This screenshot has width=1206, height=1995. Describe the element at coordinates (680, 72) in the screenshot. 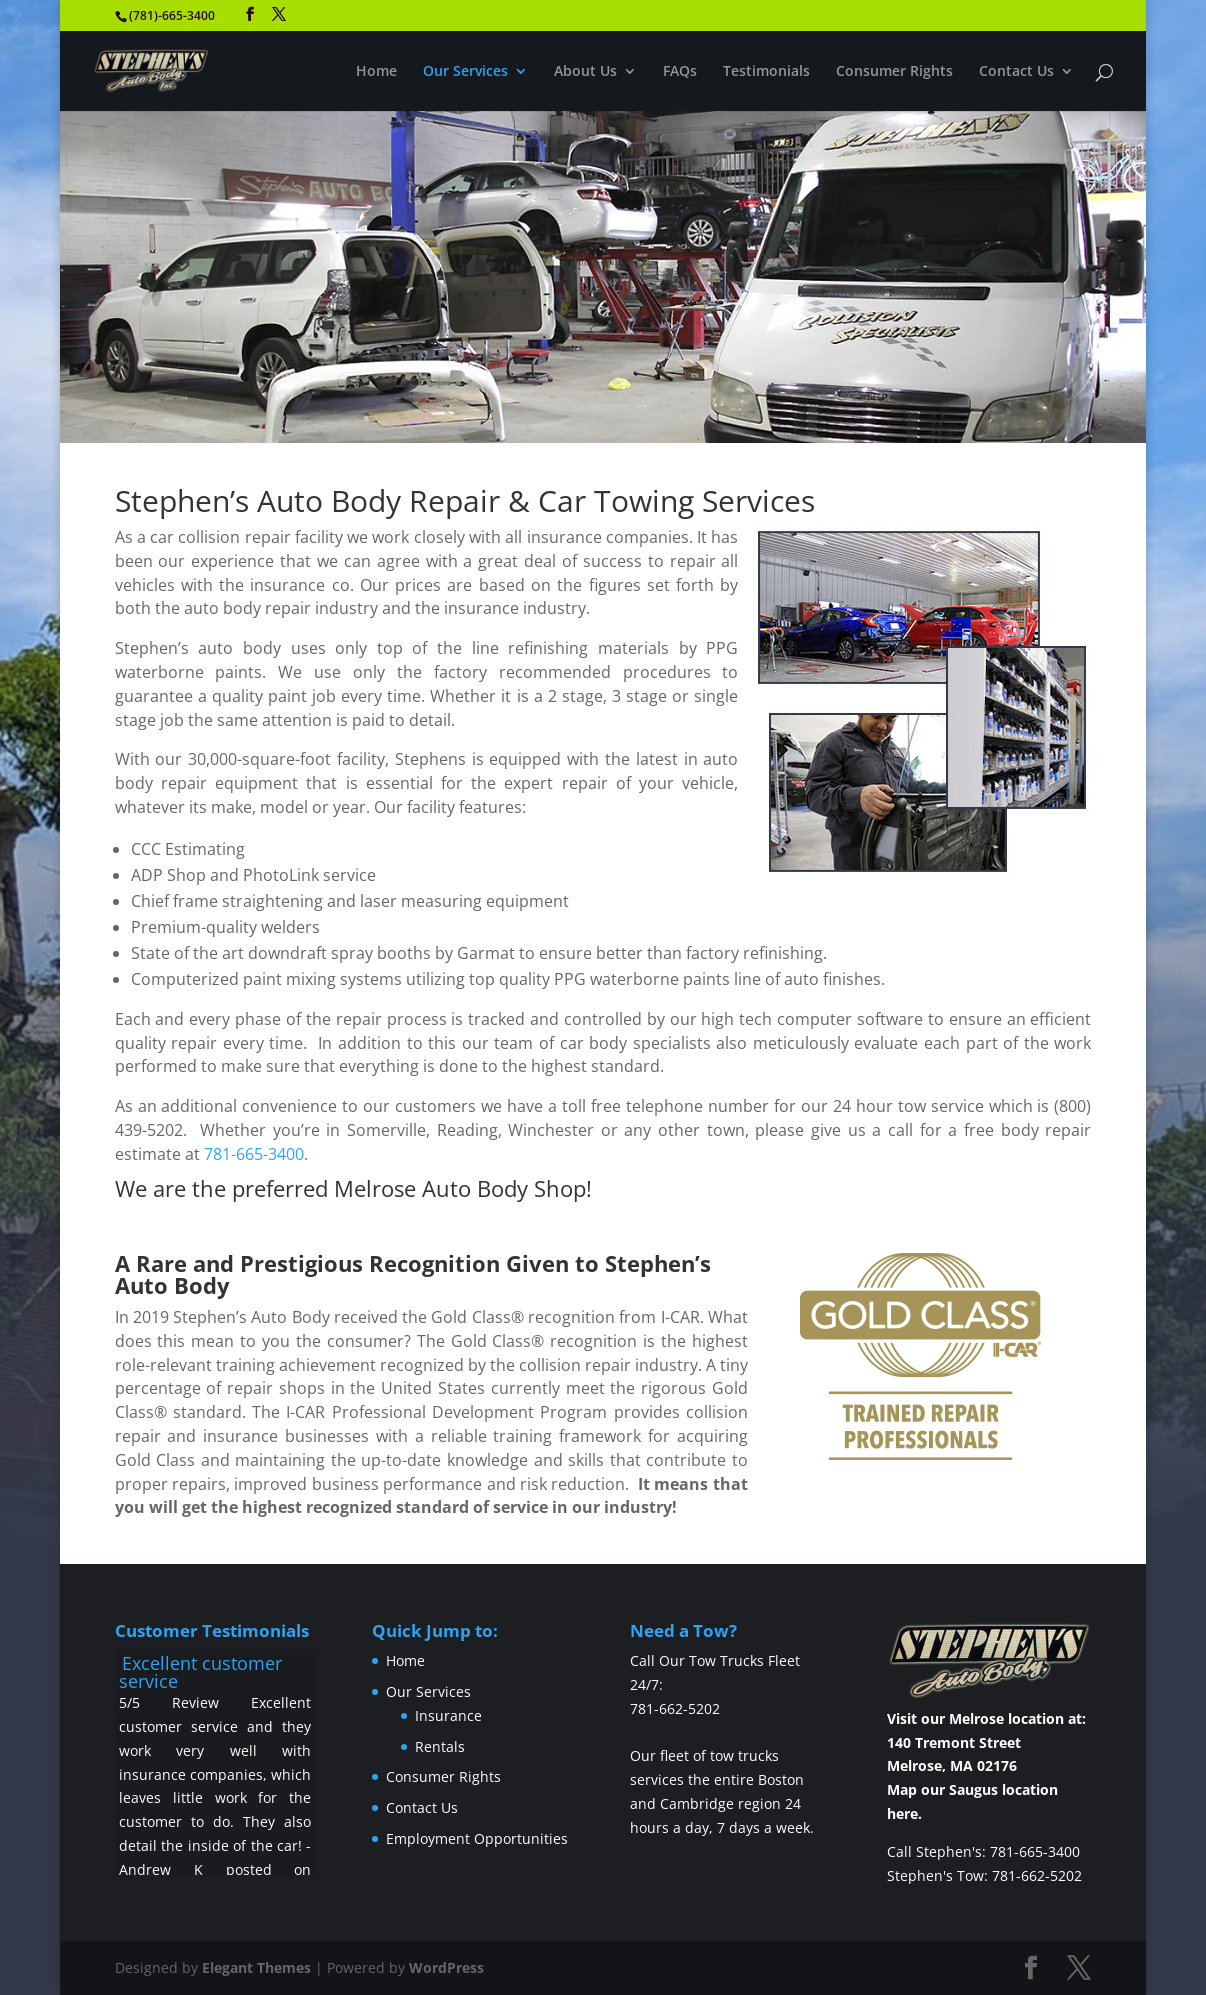

I see `FAQs` at that location.